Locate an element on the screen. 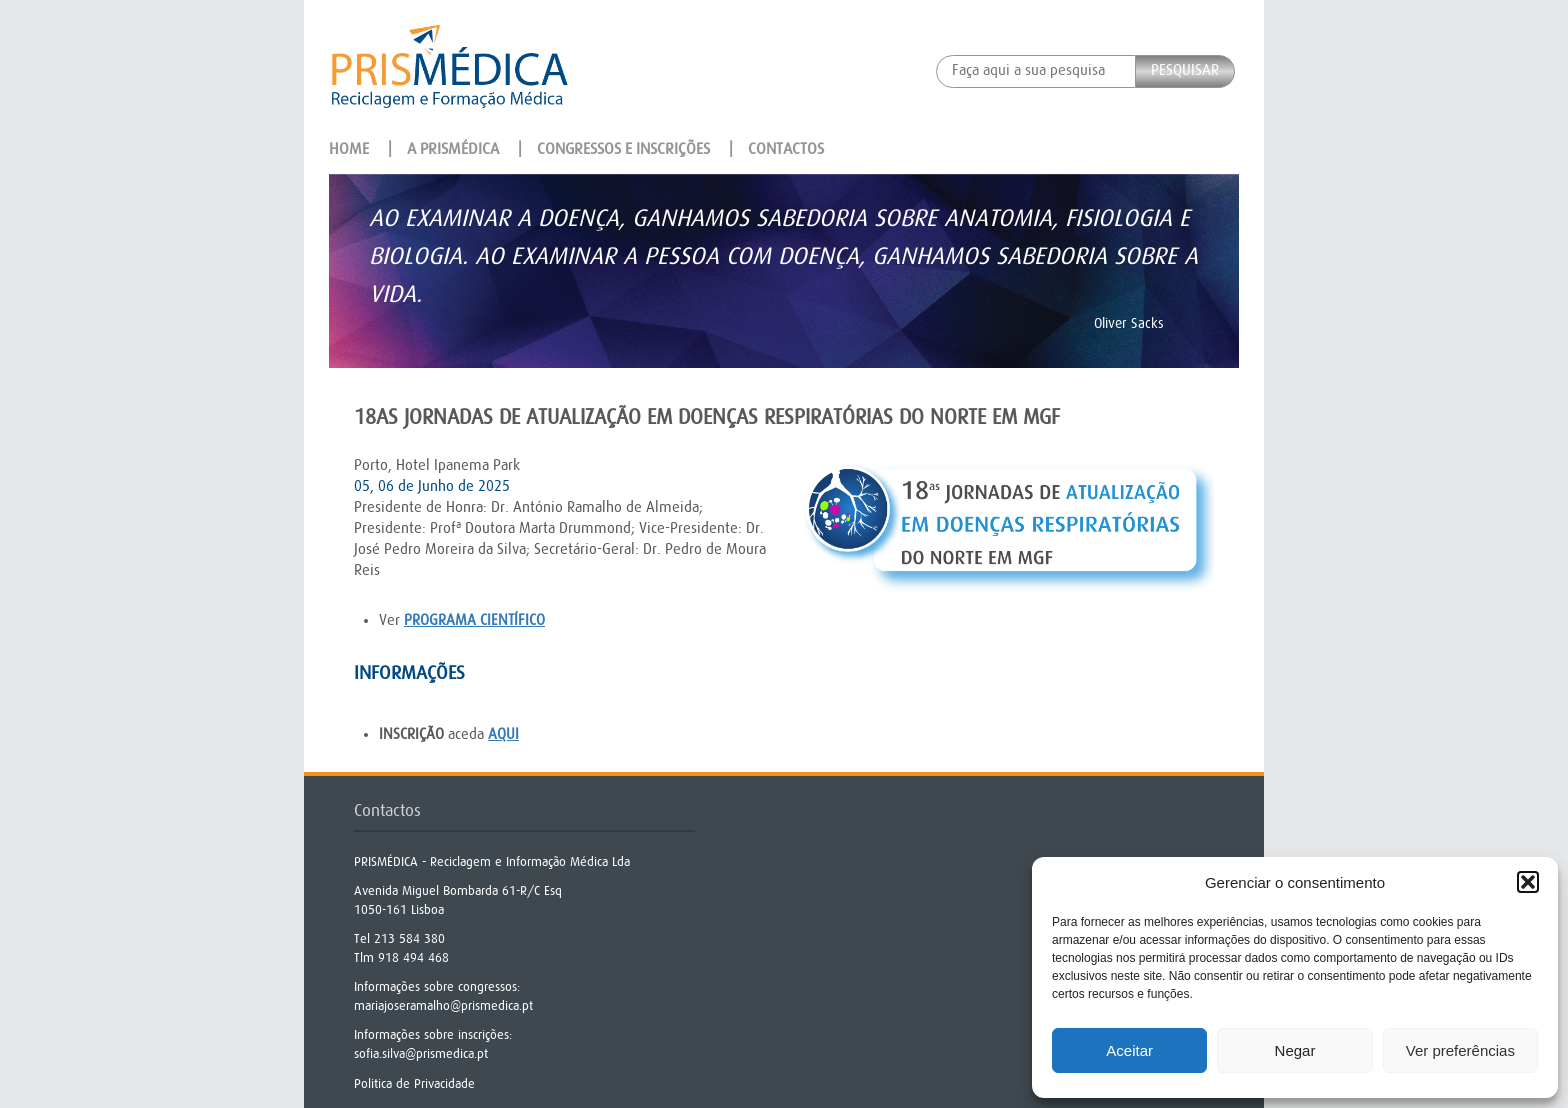 This screenshot has height=1108, width=1568. Aceitar is located at coordinates (1129, 1050).